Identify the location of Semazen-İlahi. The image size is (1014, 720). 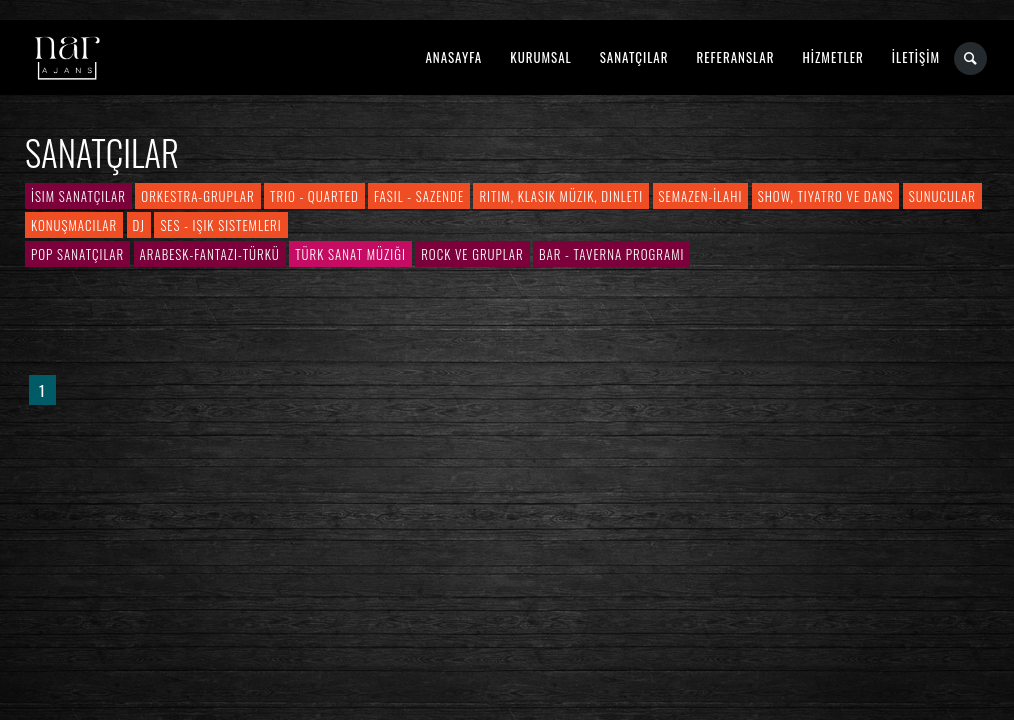
(701, 196).